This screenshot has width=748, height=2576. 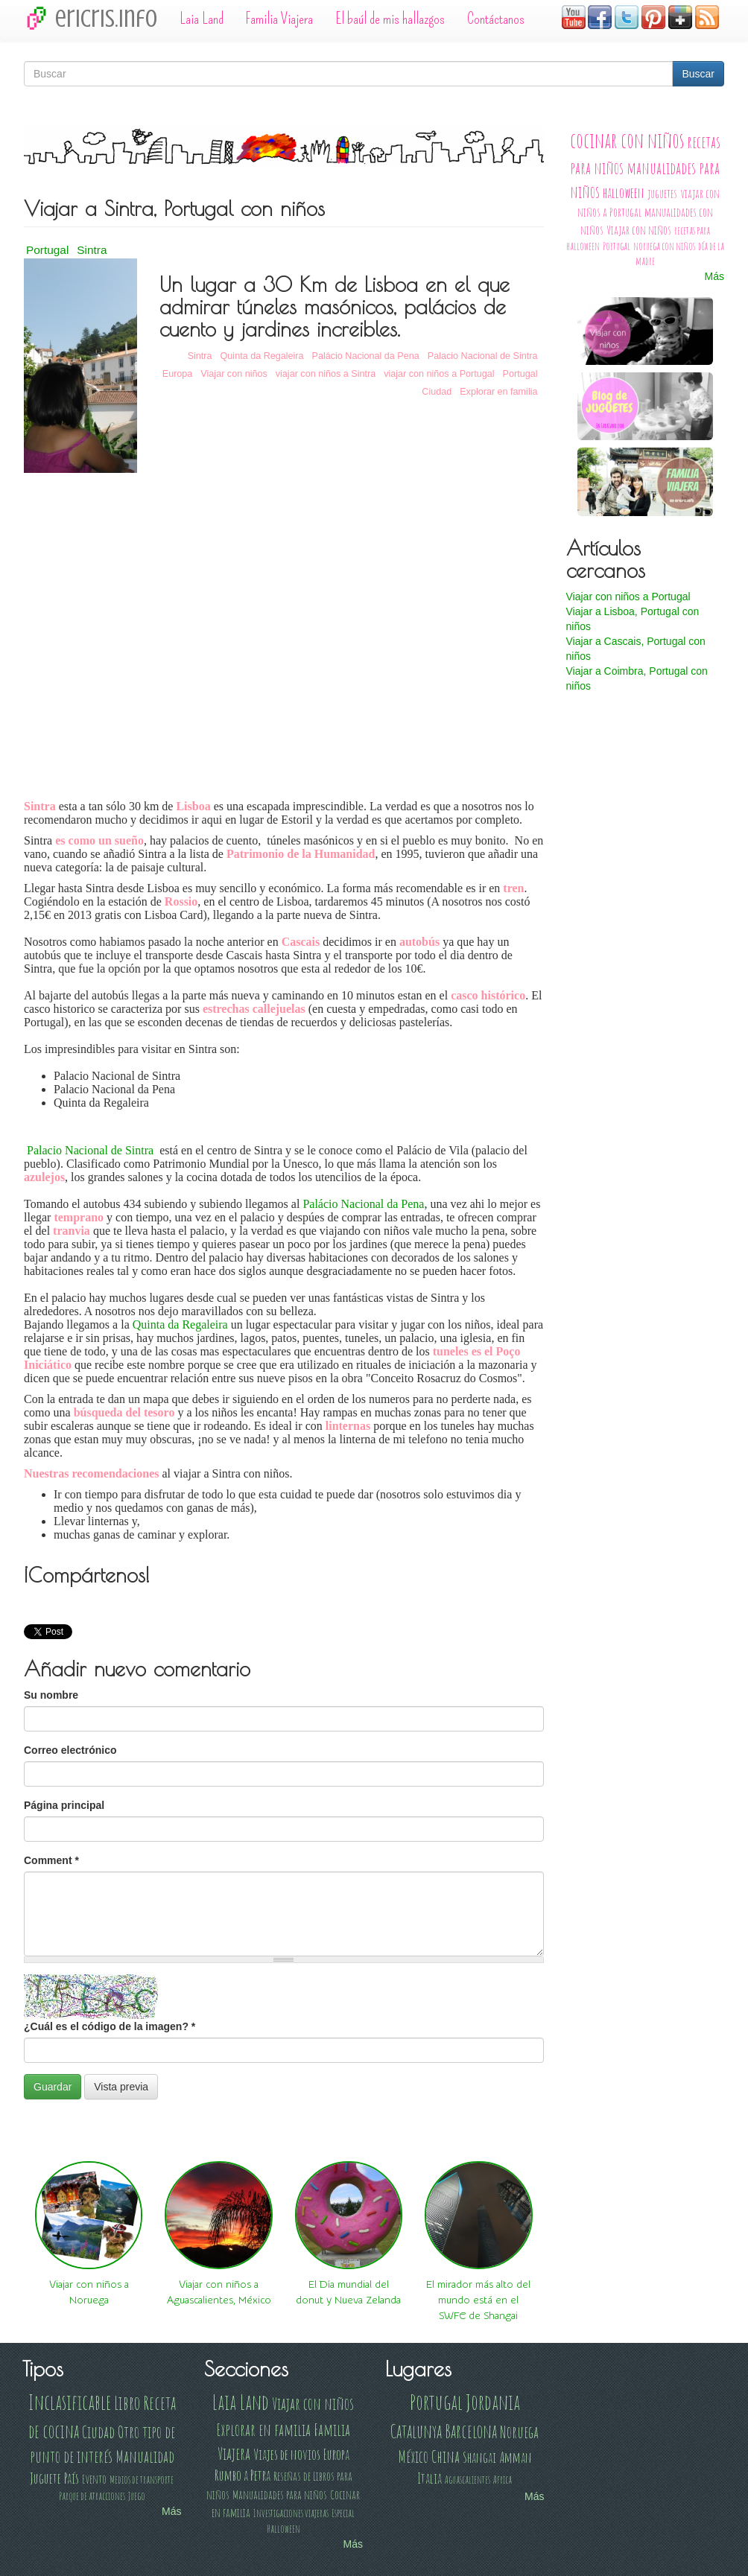 What do you see at coordinates (202, 18) in the screenshot?
I see `Laia Land` at bounding box center [202, 18].